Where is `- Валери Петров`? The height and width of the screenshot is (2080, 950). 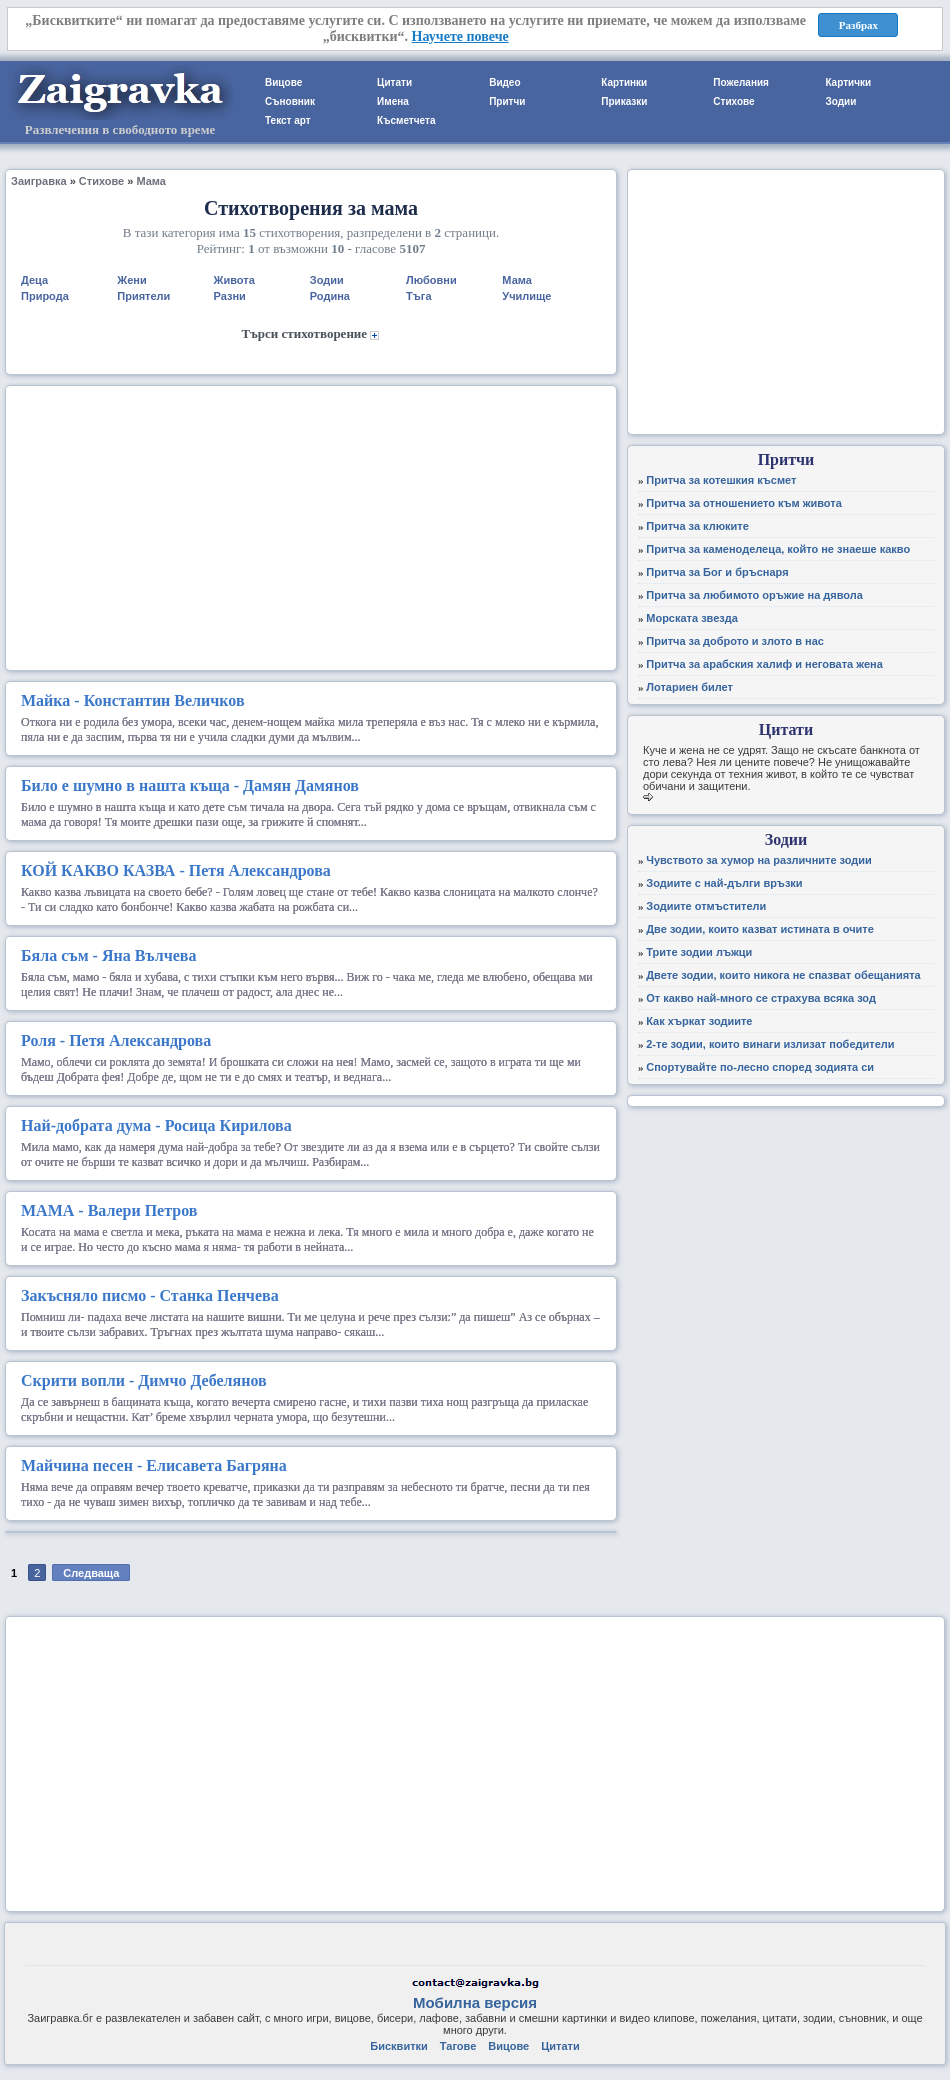 - Валери Петров is located at coordinates (109, 1210).